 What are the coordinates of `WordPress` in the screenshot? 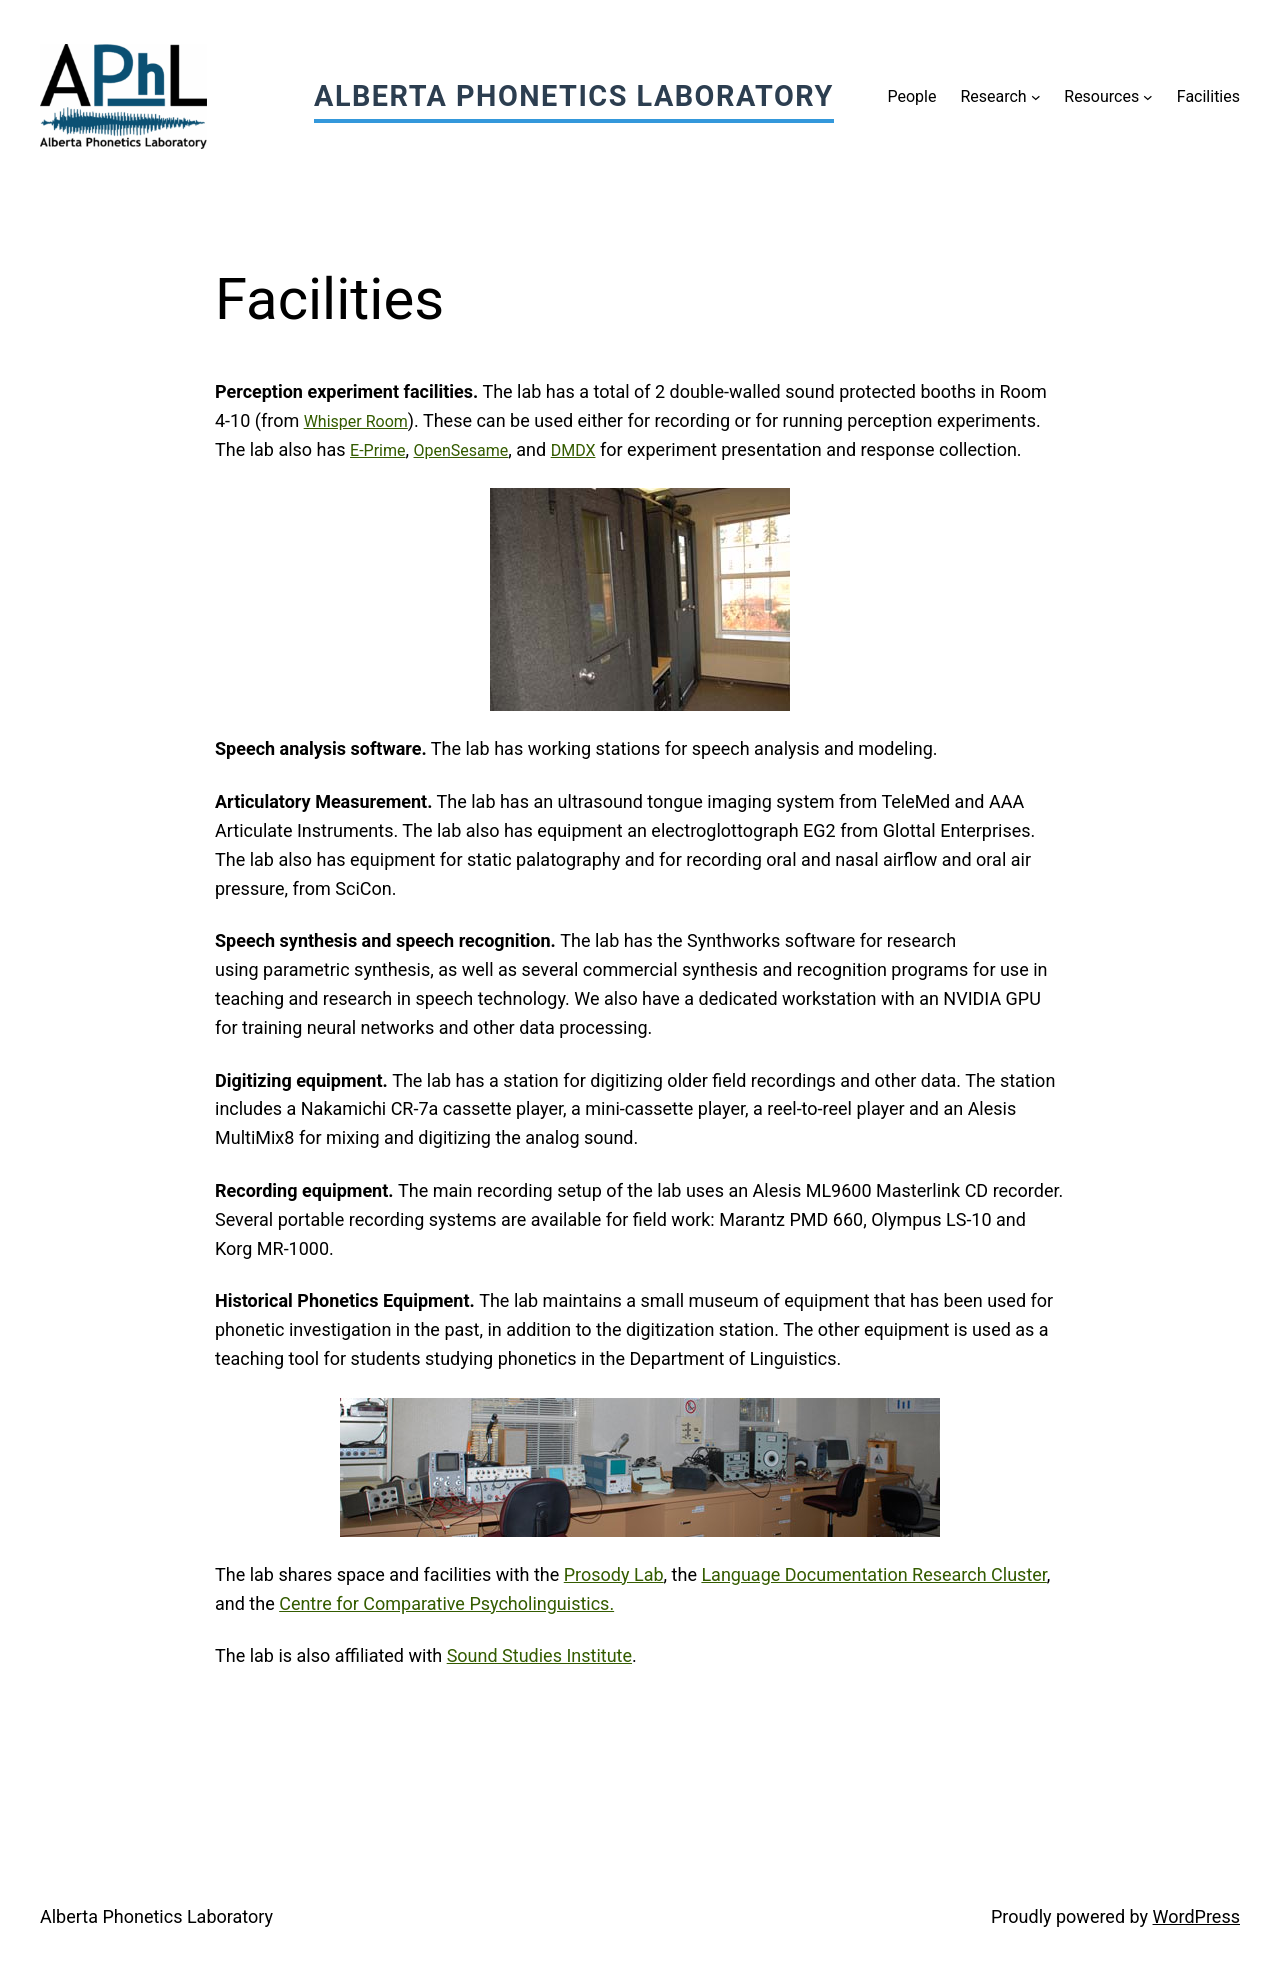 It's located at (1196, 1916).